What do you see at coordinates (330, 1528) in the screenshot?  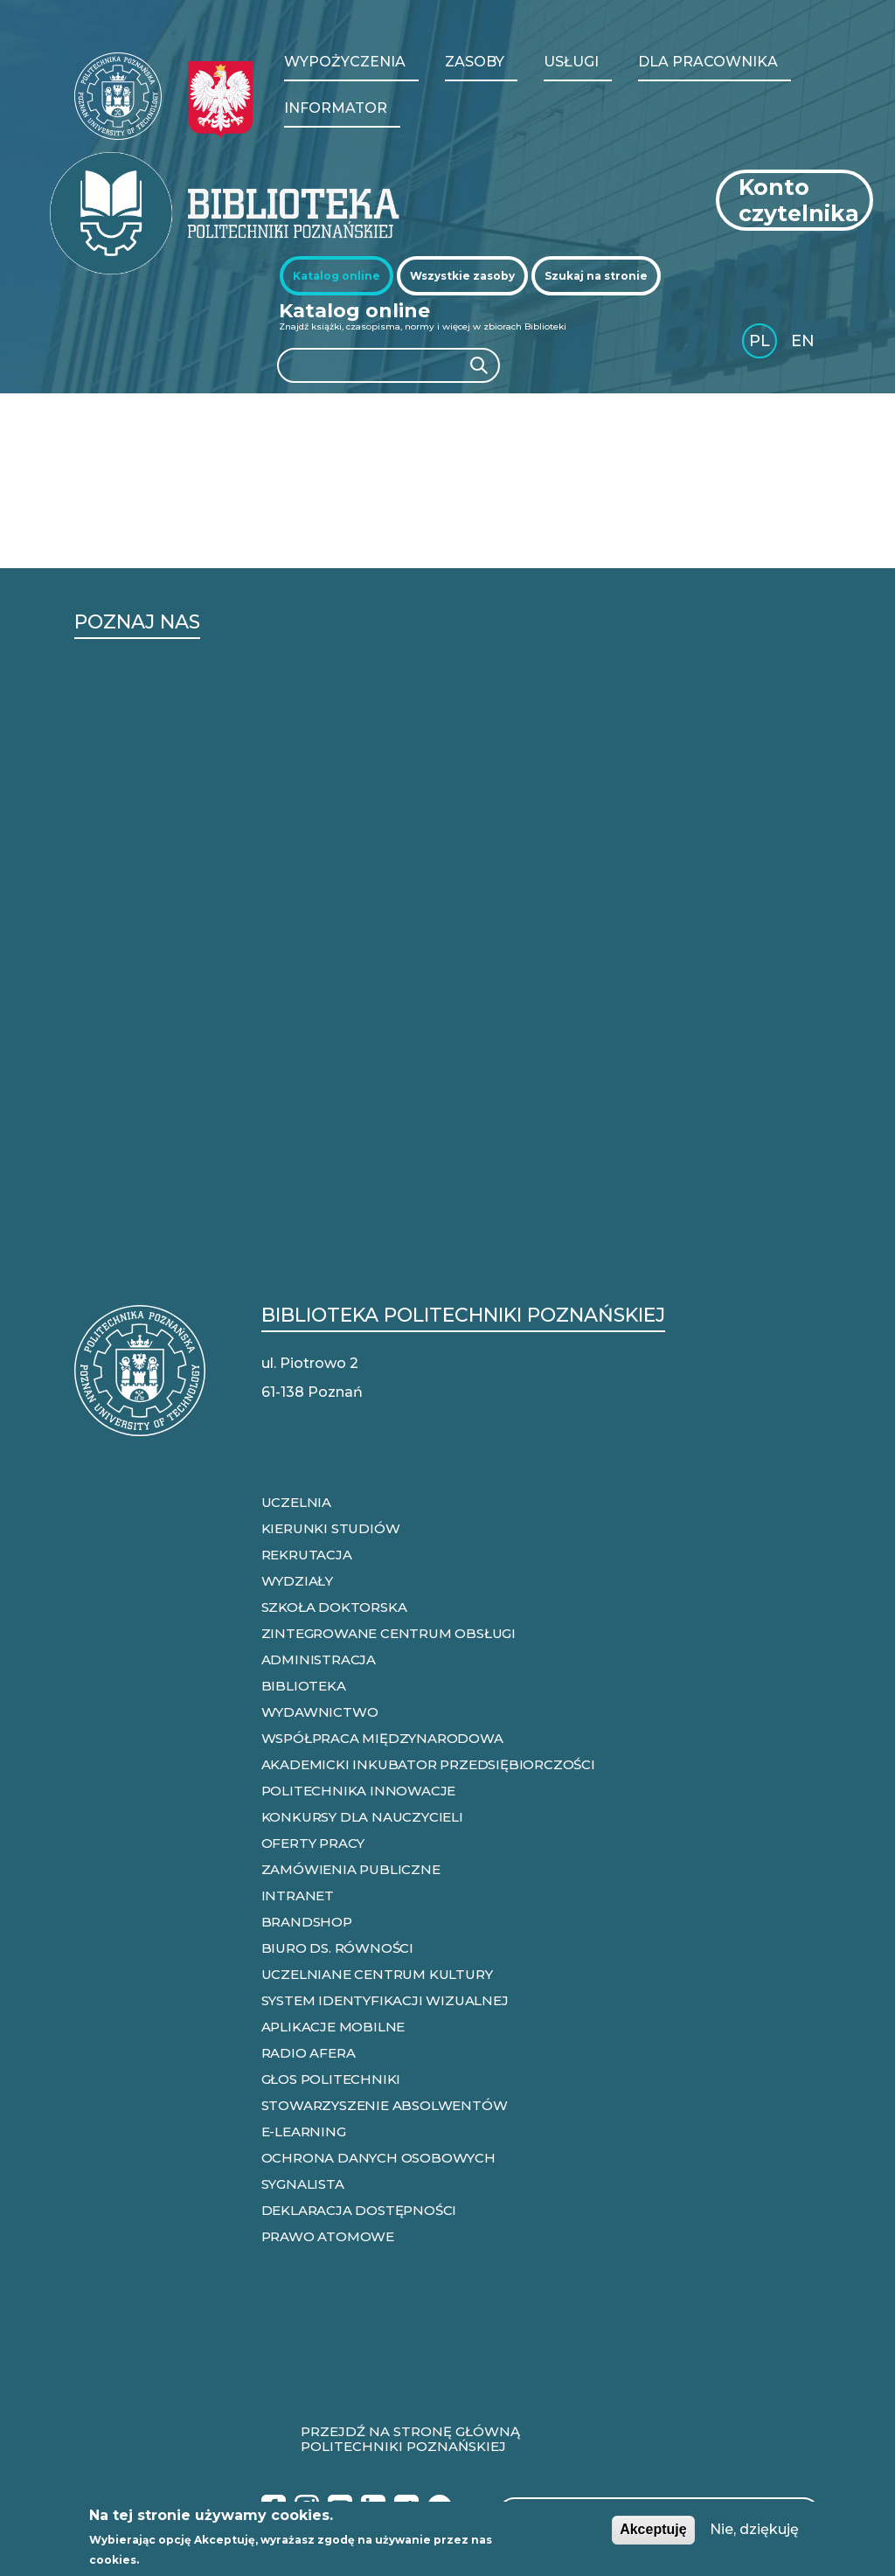 I see `KIERUNKI STUDIÓW` at bounding box center [330, 1528].